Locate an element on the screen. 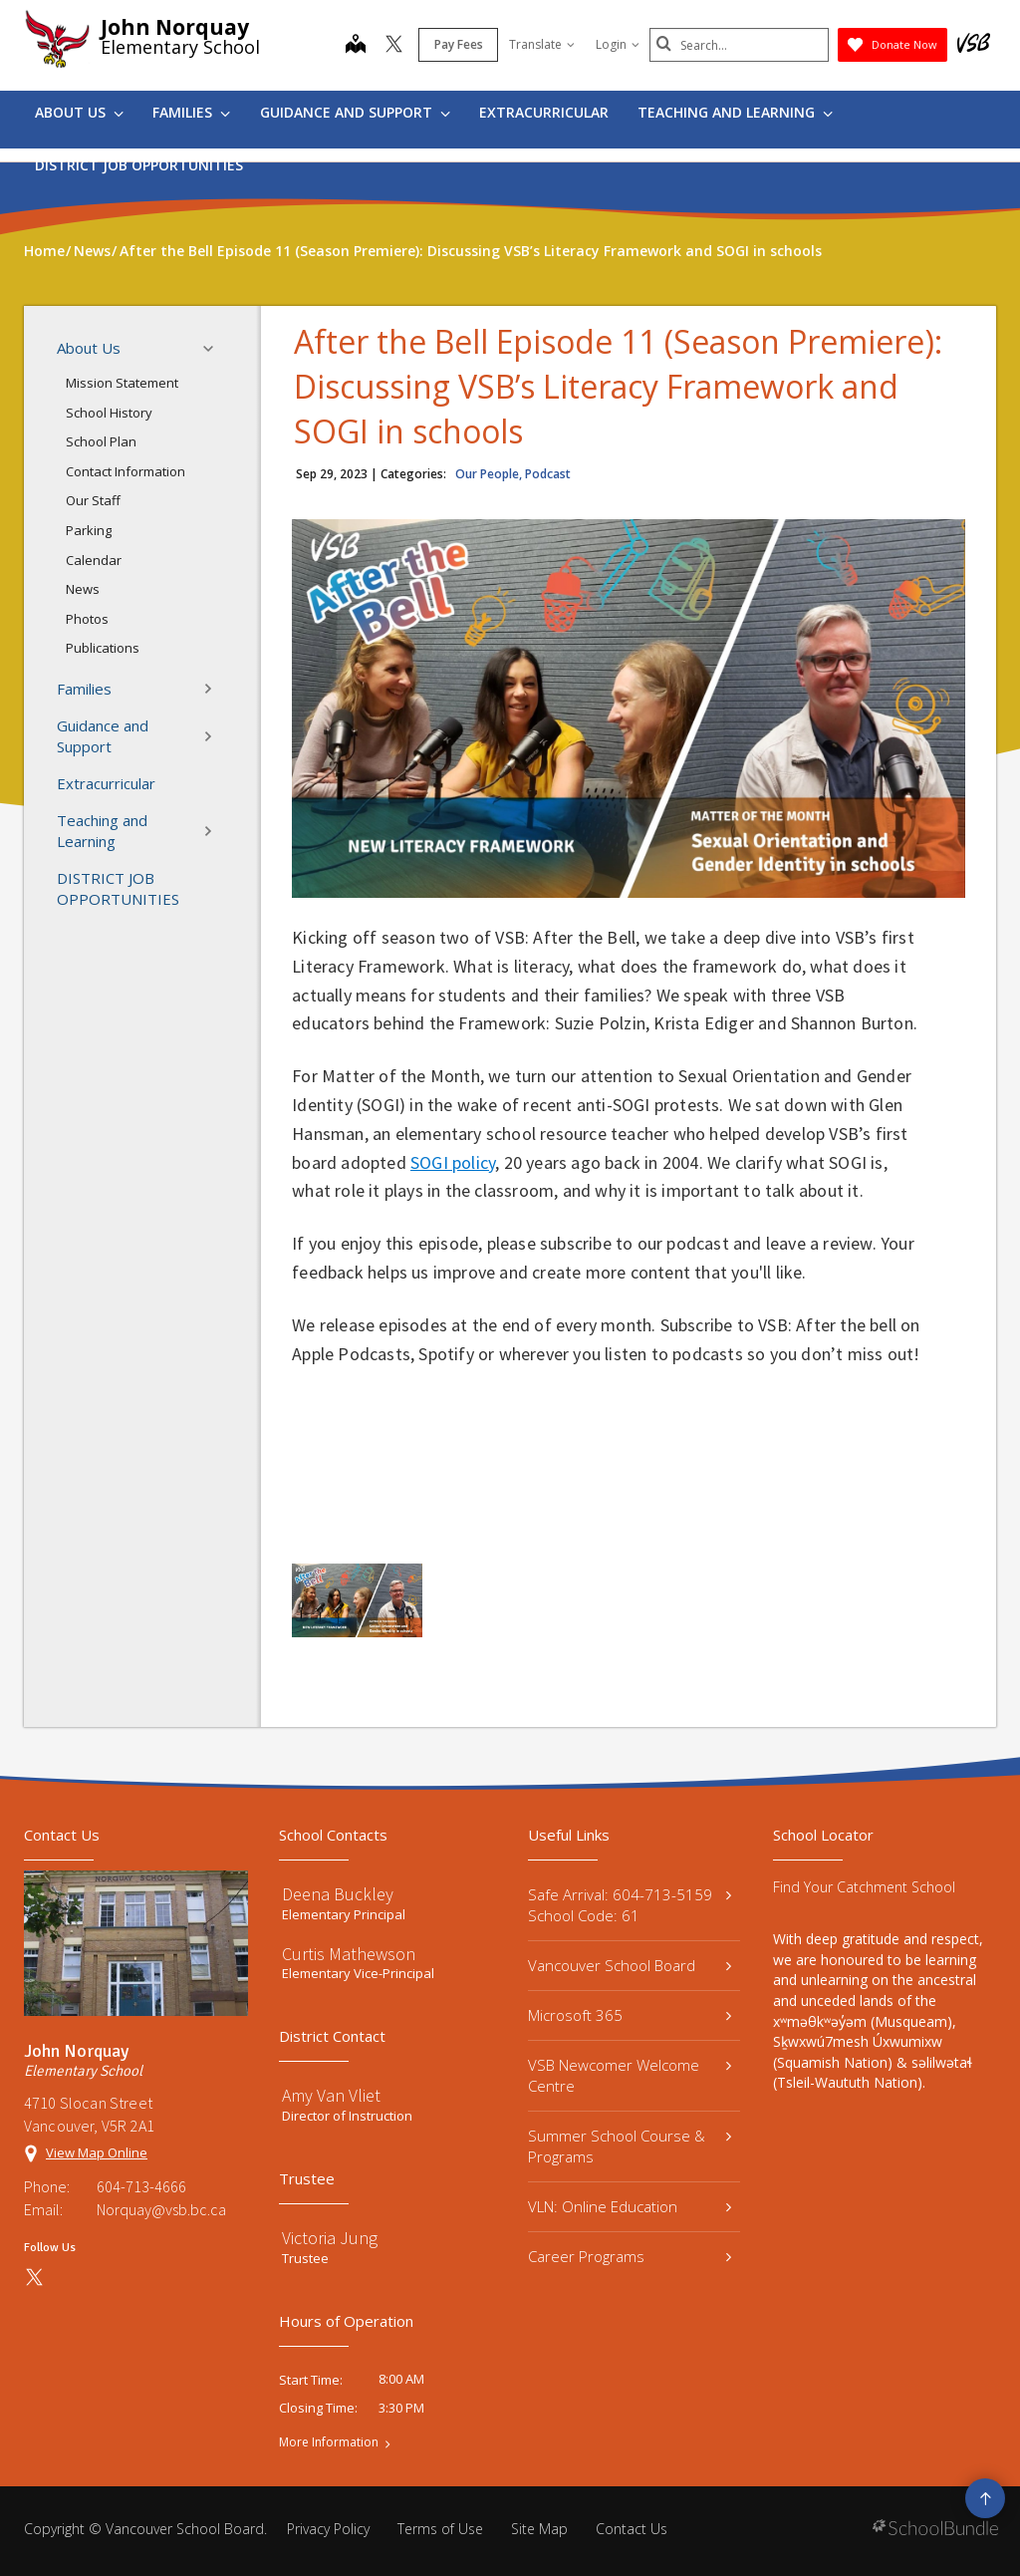 The width and height of the screenshot is (1020, 2576). Norquay@vsb.bc.ca is located at coordinates (161, 2209).